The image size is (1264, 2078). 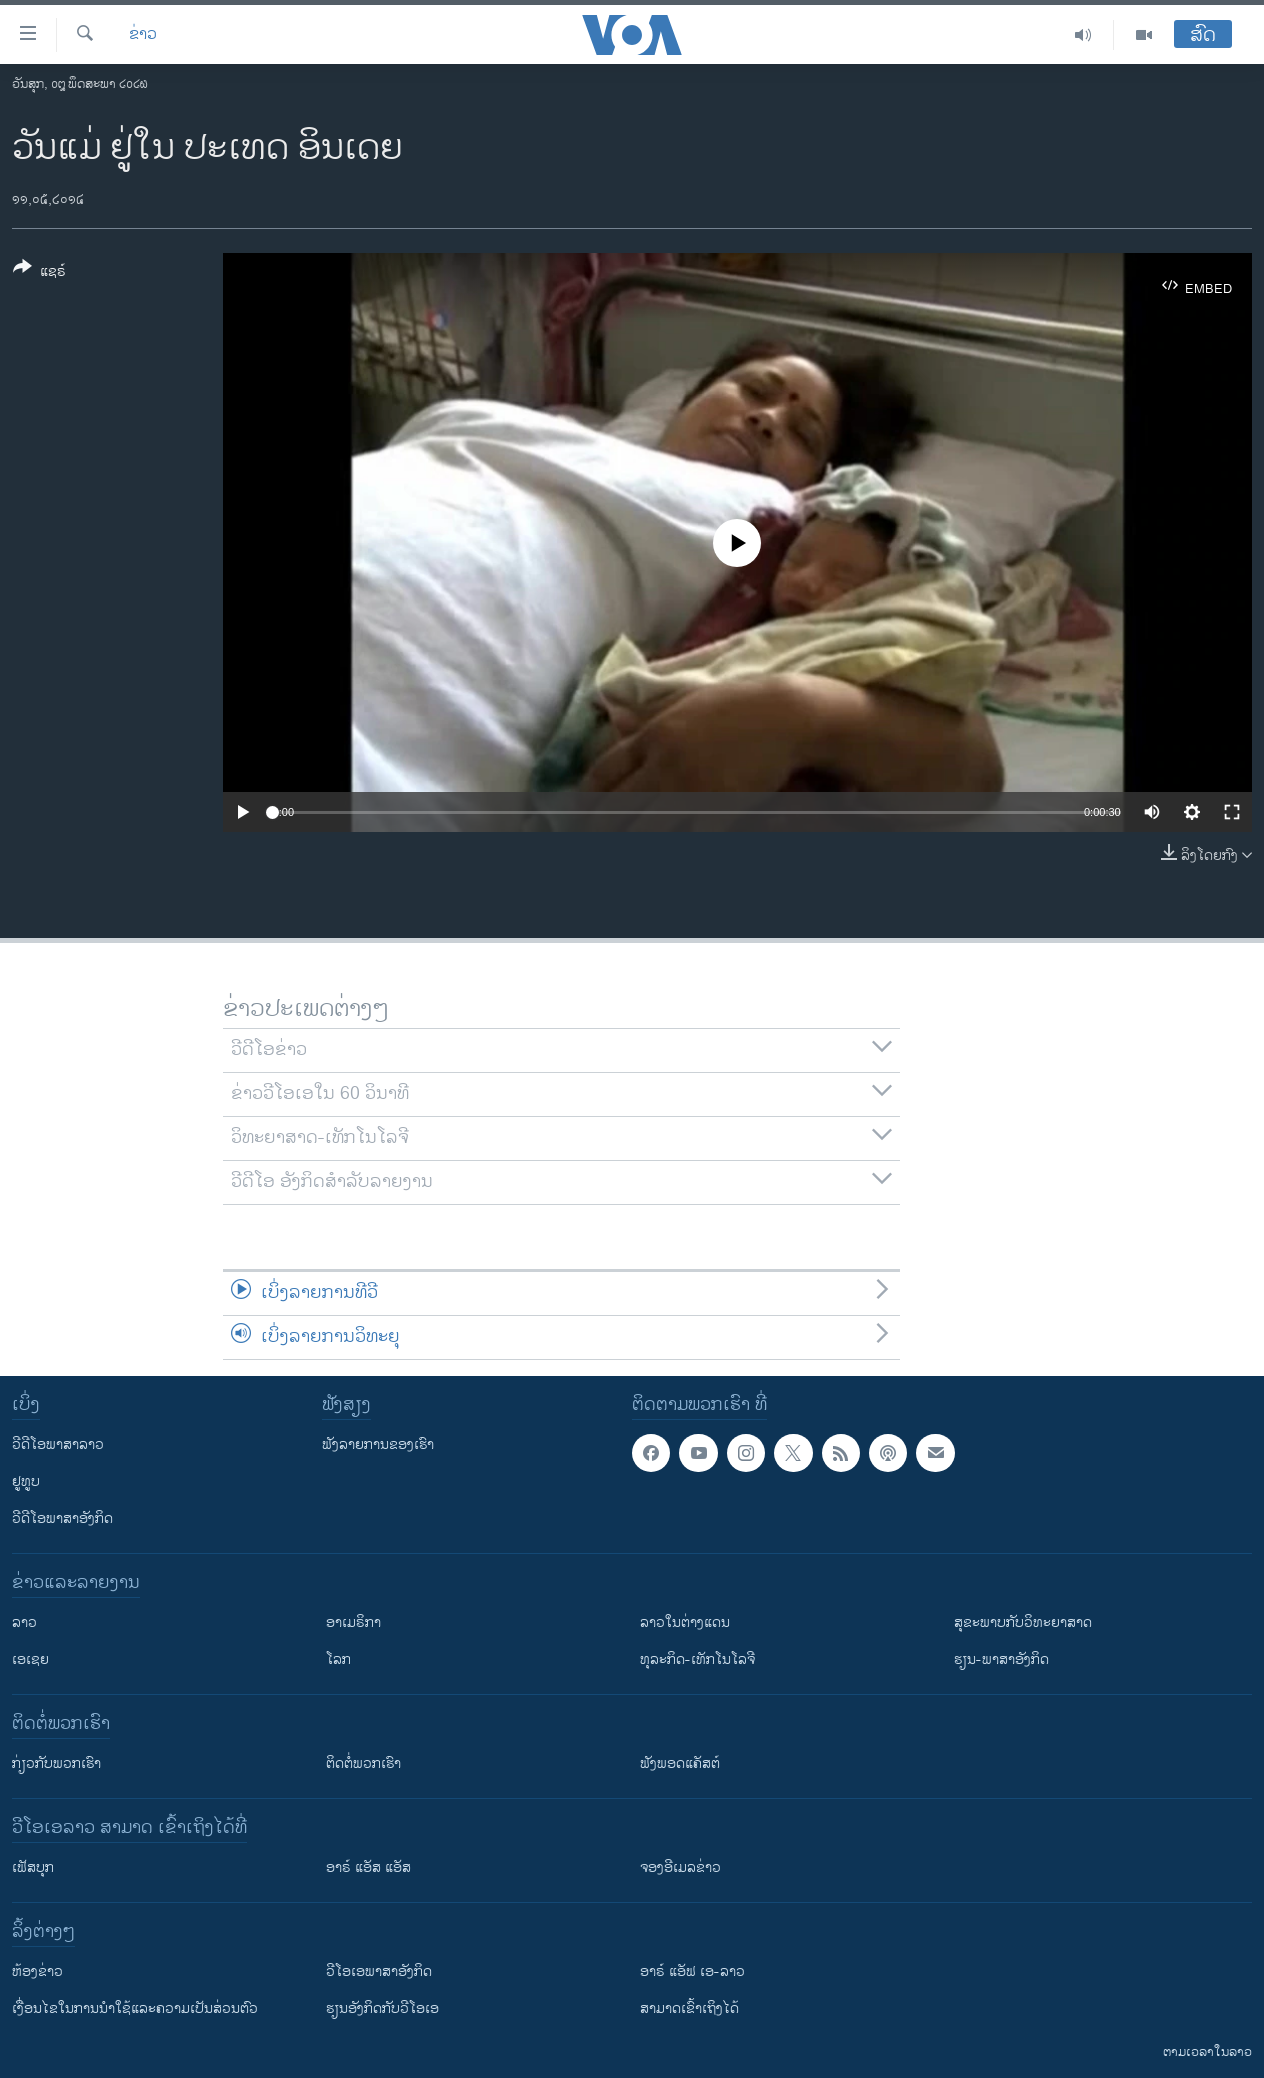 I want to click on ລາວ, so click(x=24, y=1622).